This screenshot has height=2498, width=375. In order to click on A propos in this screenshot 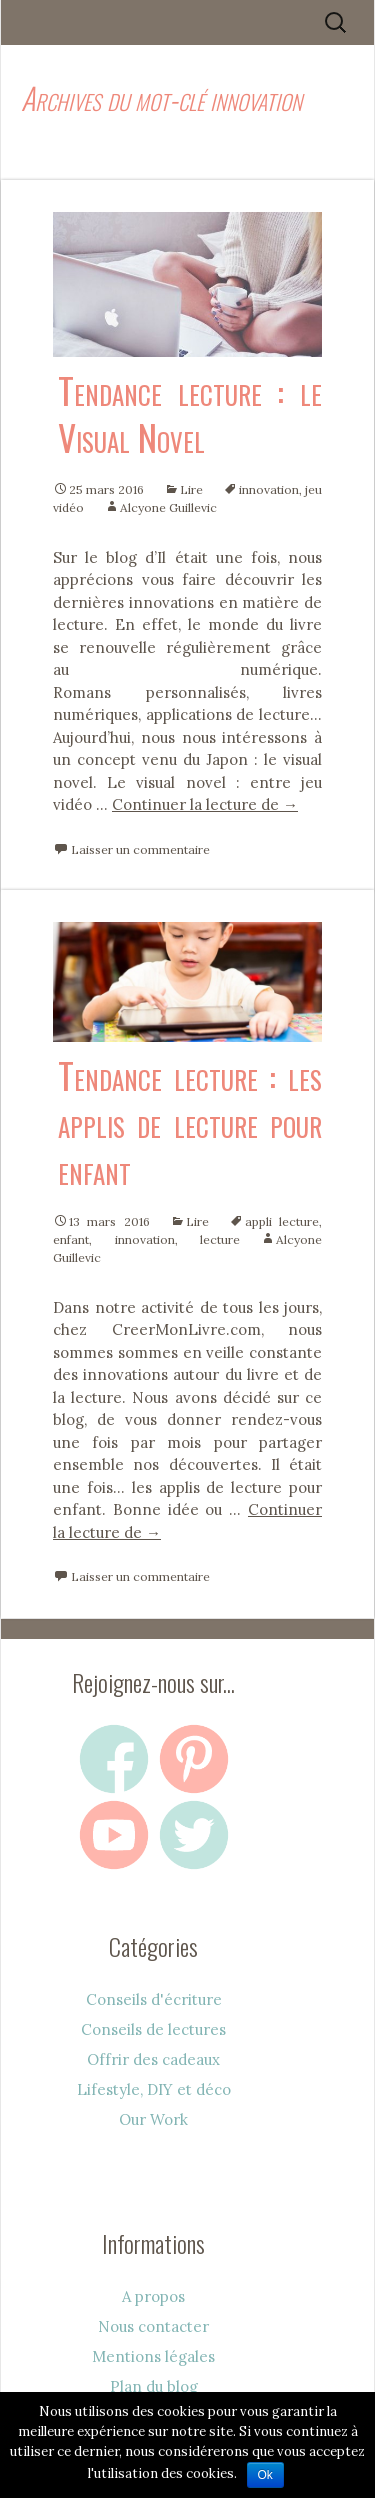, I will do `click(153, 2296)`.